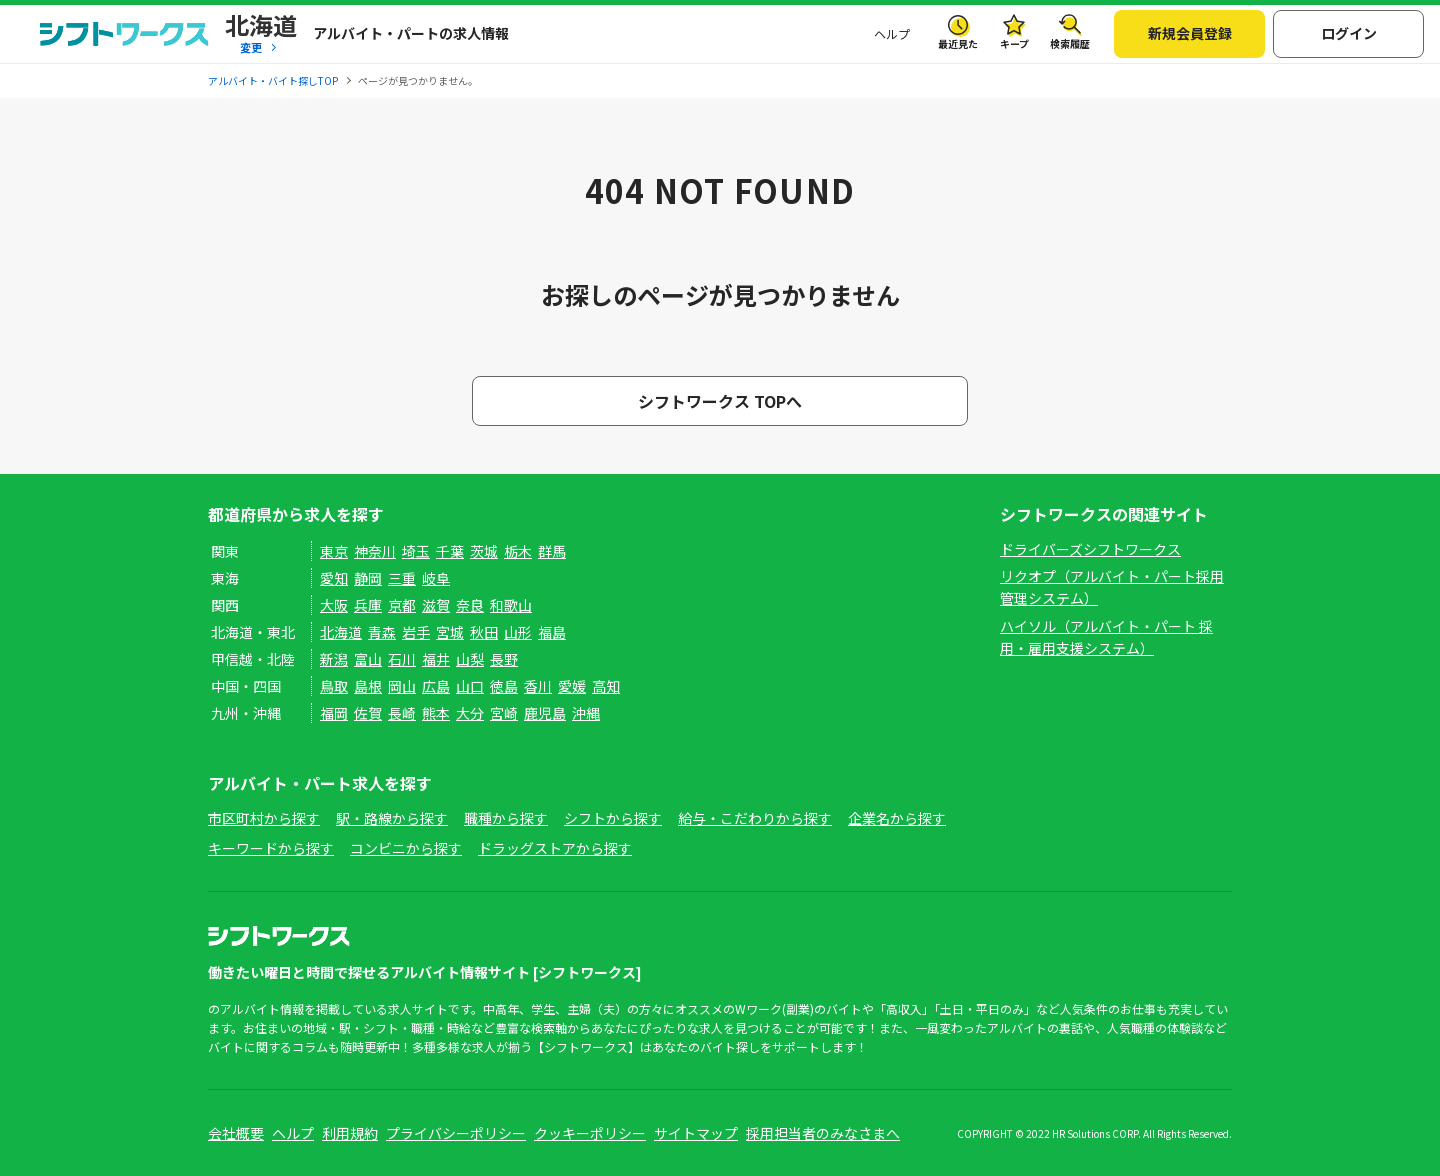 Image resolution: width=1440 pixels, height=1176 pixels. Describe the element at coordinates (470, 713) in the screenshot. I see `大分` at that location.